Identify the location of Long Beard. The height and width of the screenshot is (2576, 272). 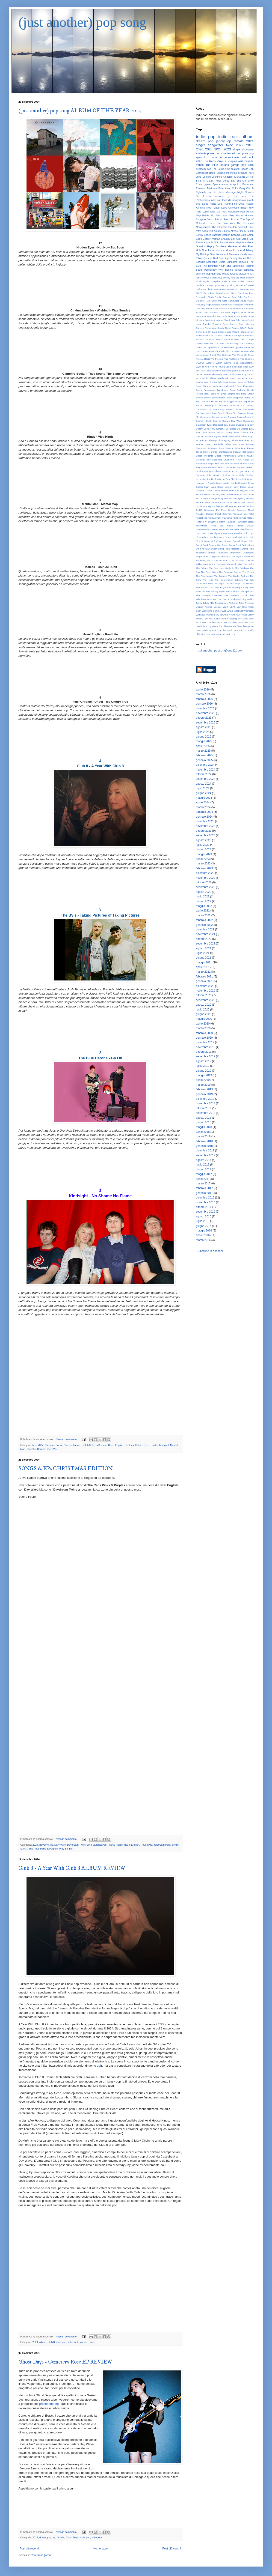
(217, 487).